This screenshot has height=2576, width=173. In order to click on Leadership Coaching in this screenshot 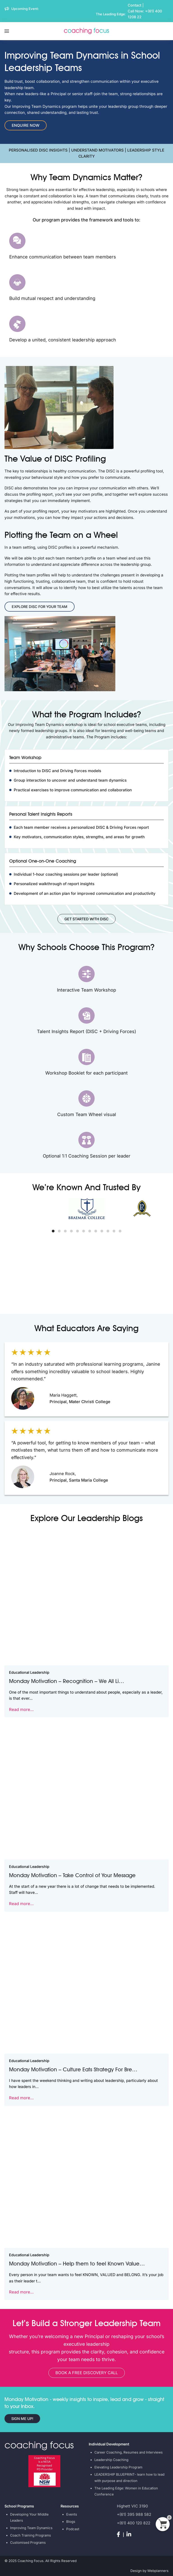, I will do `click(111, 2460)`.